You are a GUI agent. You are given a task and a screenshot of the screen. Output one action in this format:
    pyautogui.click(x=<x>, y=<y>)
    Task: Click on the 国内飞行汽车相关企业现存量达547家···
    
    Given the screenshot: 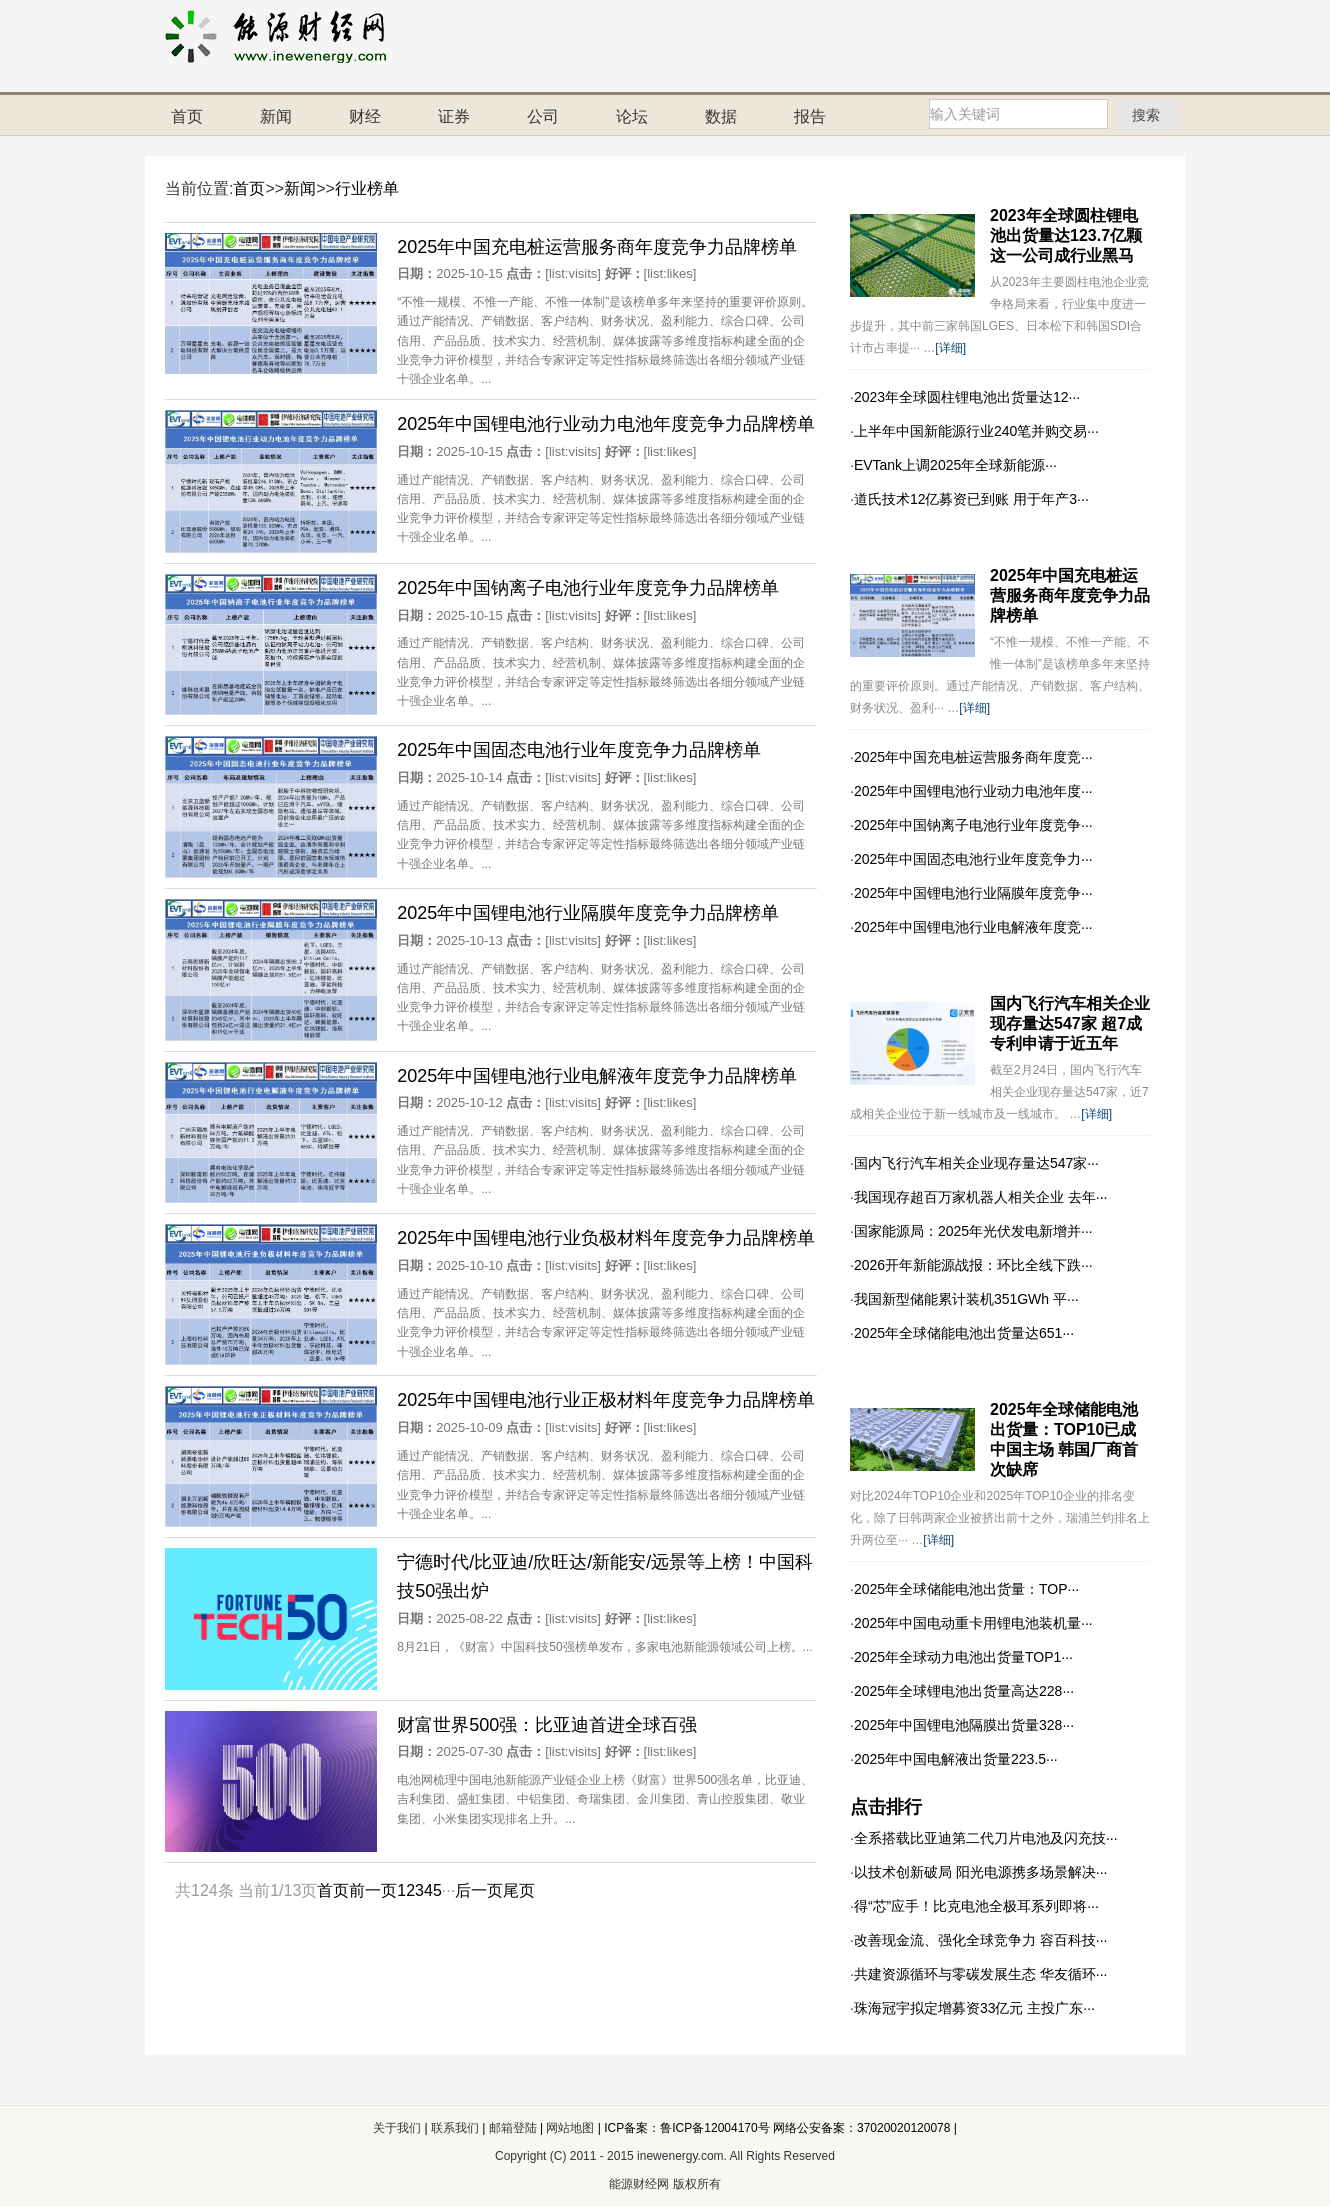 What is the action you would take?
    pyautogui.click(x=976, y=1163)
    